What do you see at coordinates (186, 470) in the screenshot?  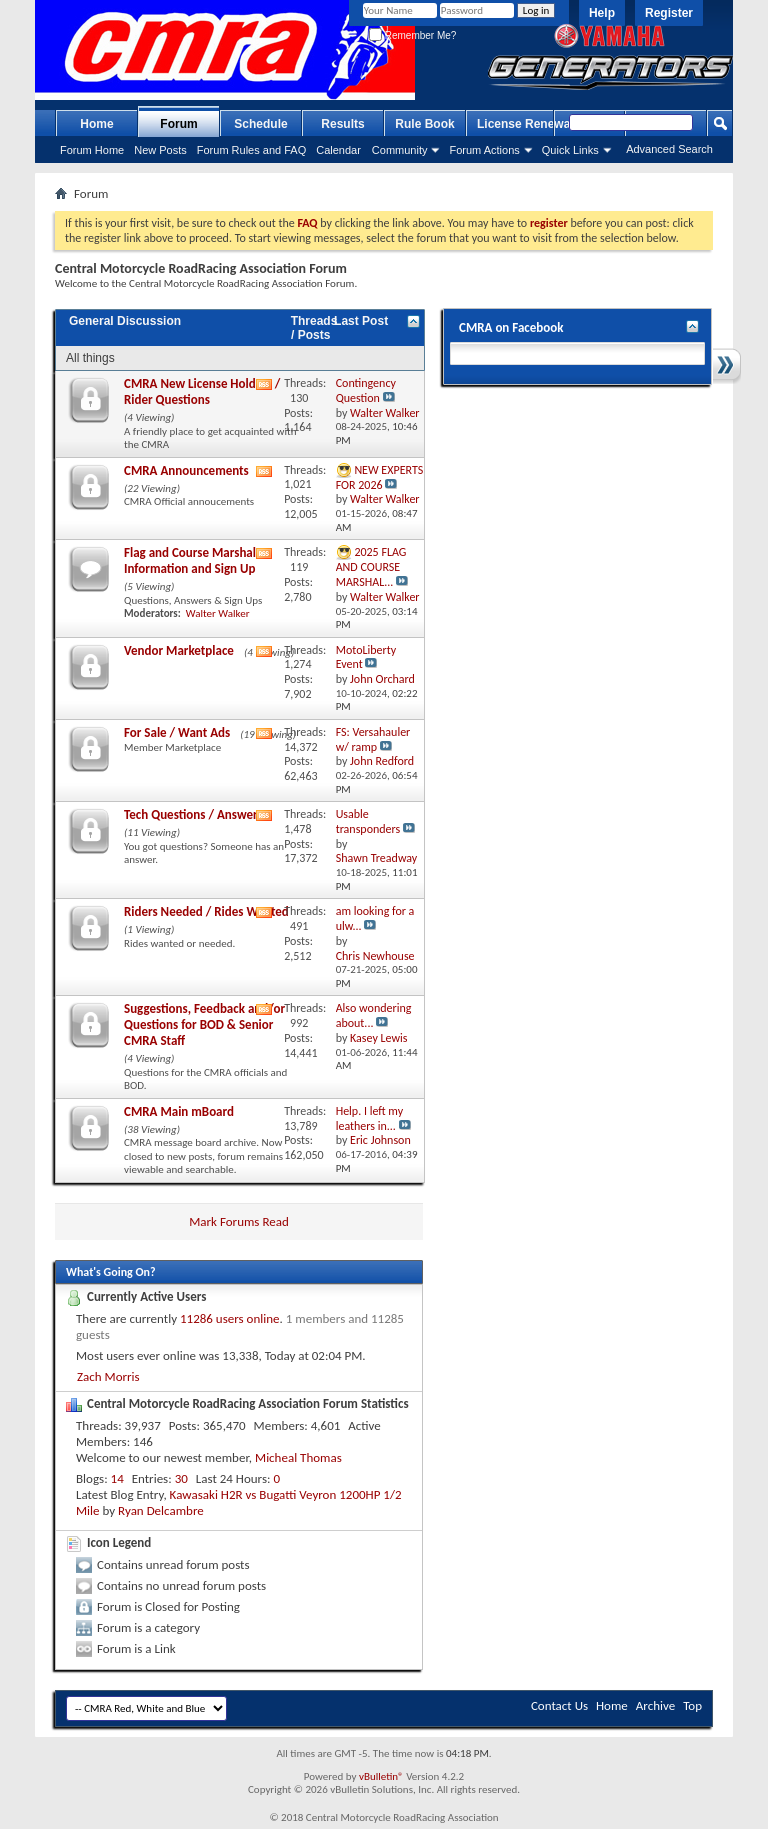 I see `CMRA Announcements` at bounding box center [186, 470].